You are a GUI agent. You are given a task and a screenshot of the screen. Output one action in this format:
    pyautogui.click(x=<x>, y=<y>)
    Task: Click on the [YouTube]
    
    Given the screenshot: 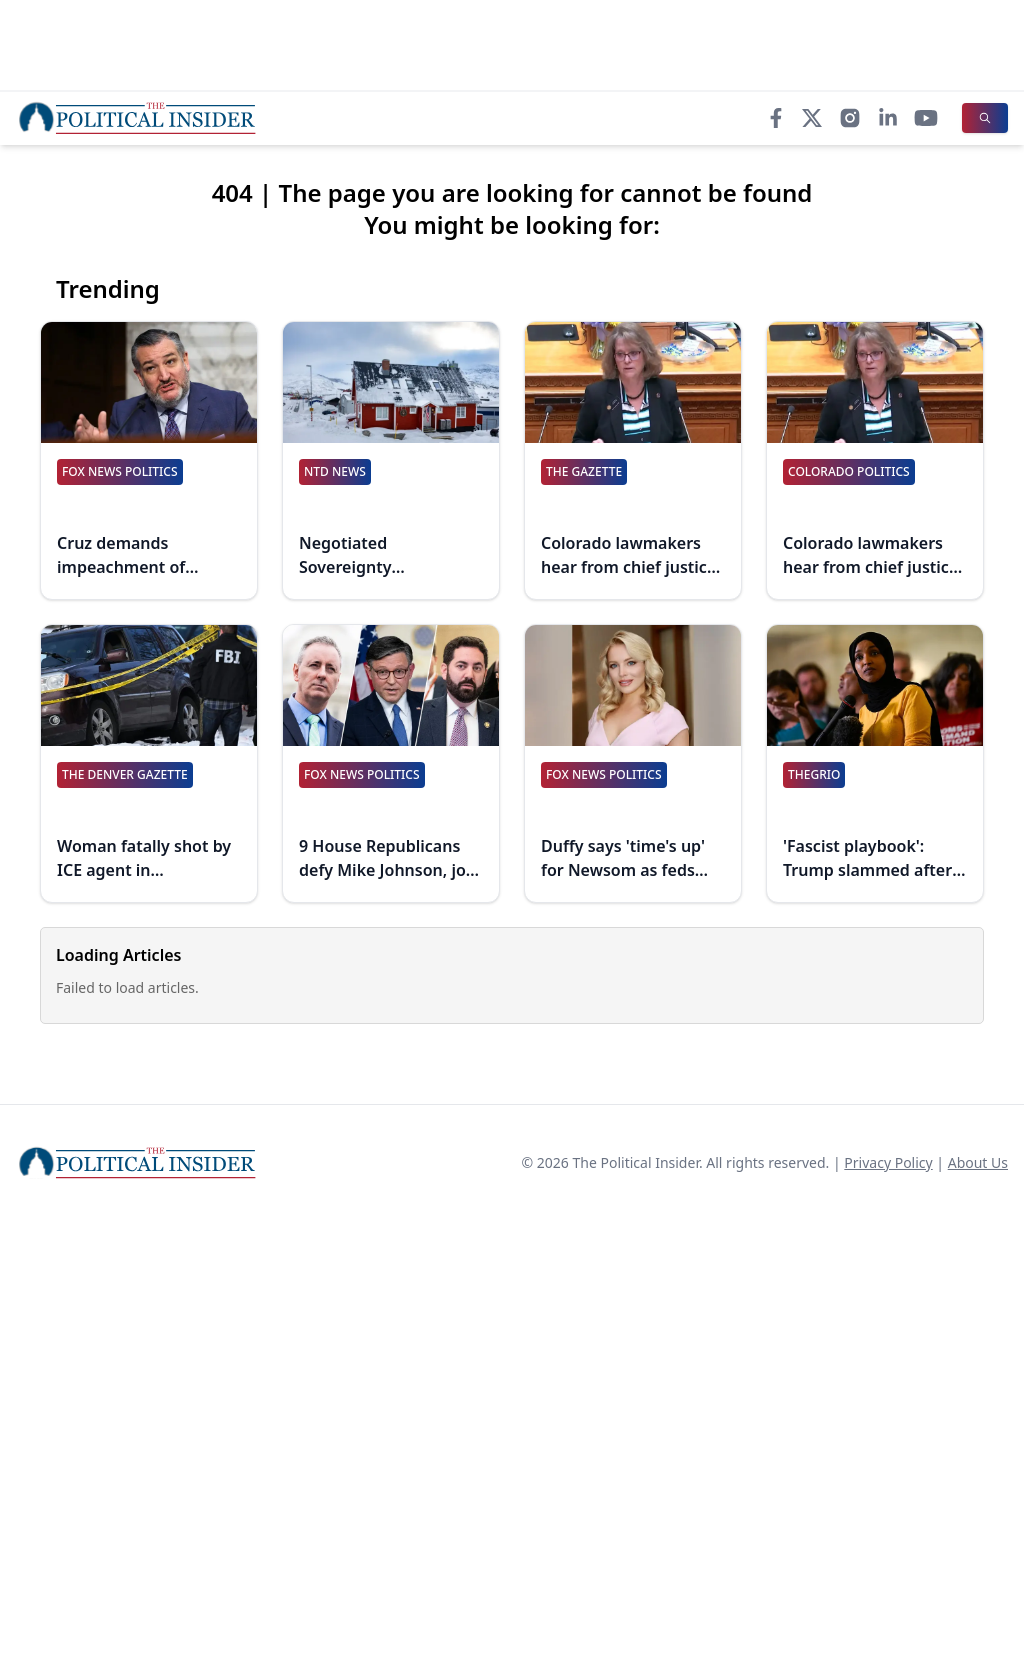 What is the action you would take?
    pyautogui.click(x=926, y=118)
    